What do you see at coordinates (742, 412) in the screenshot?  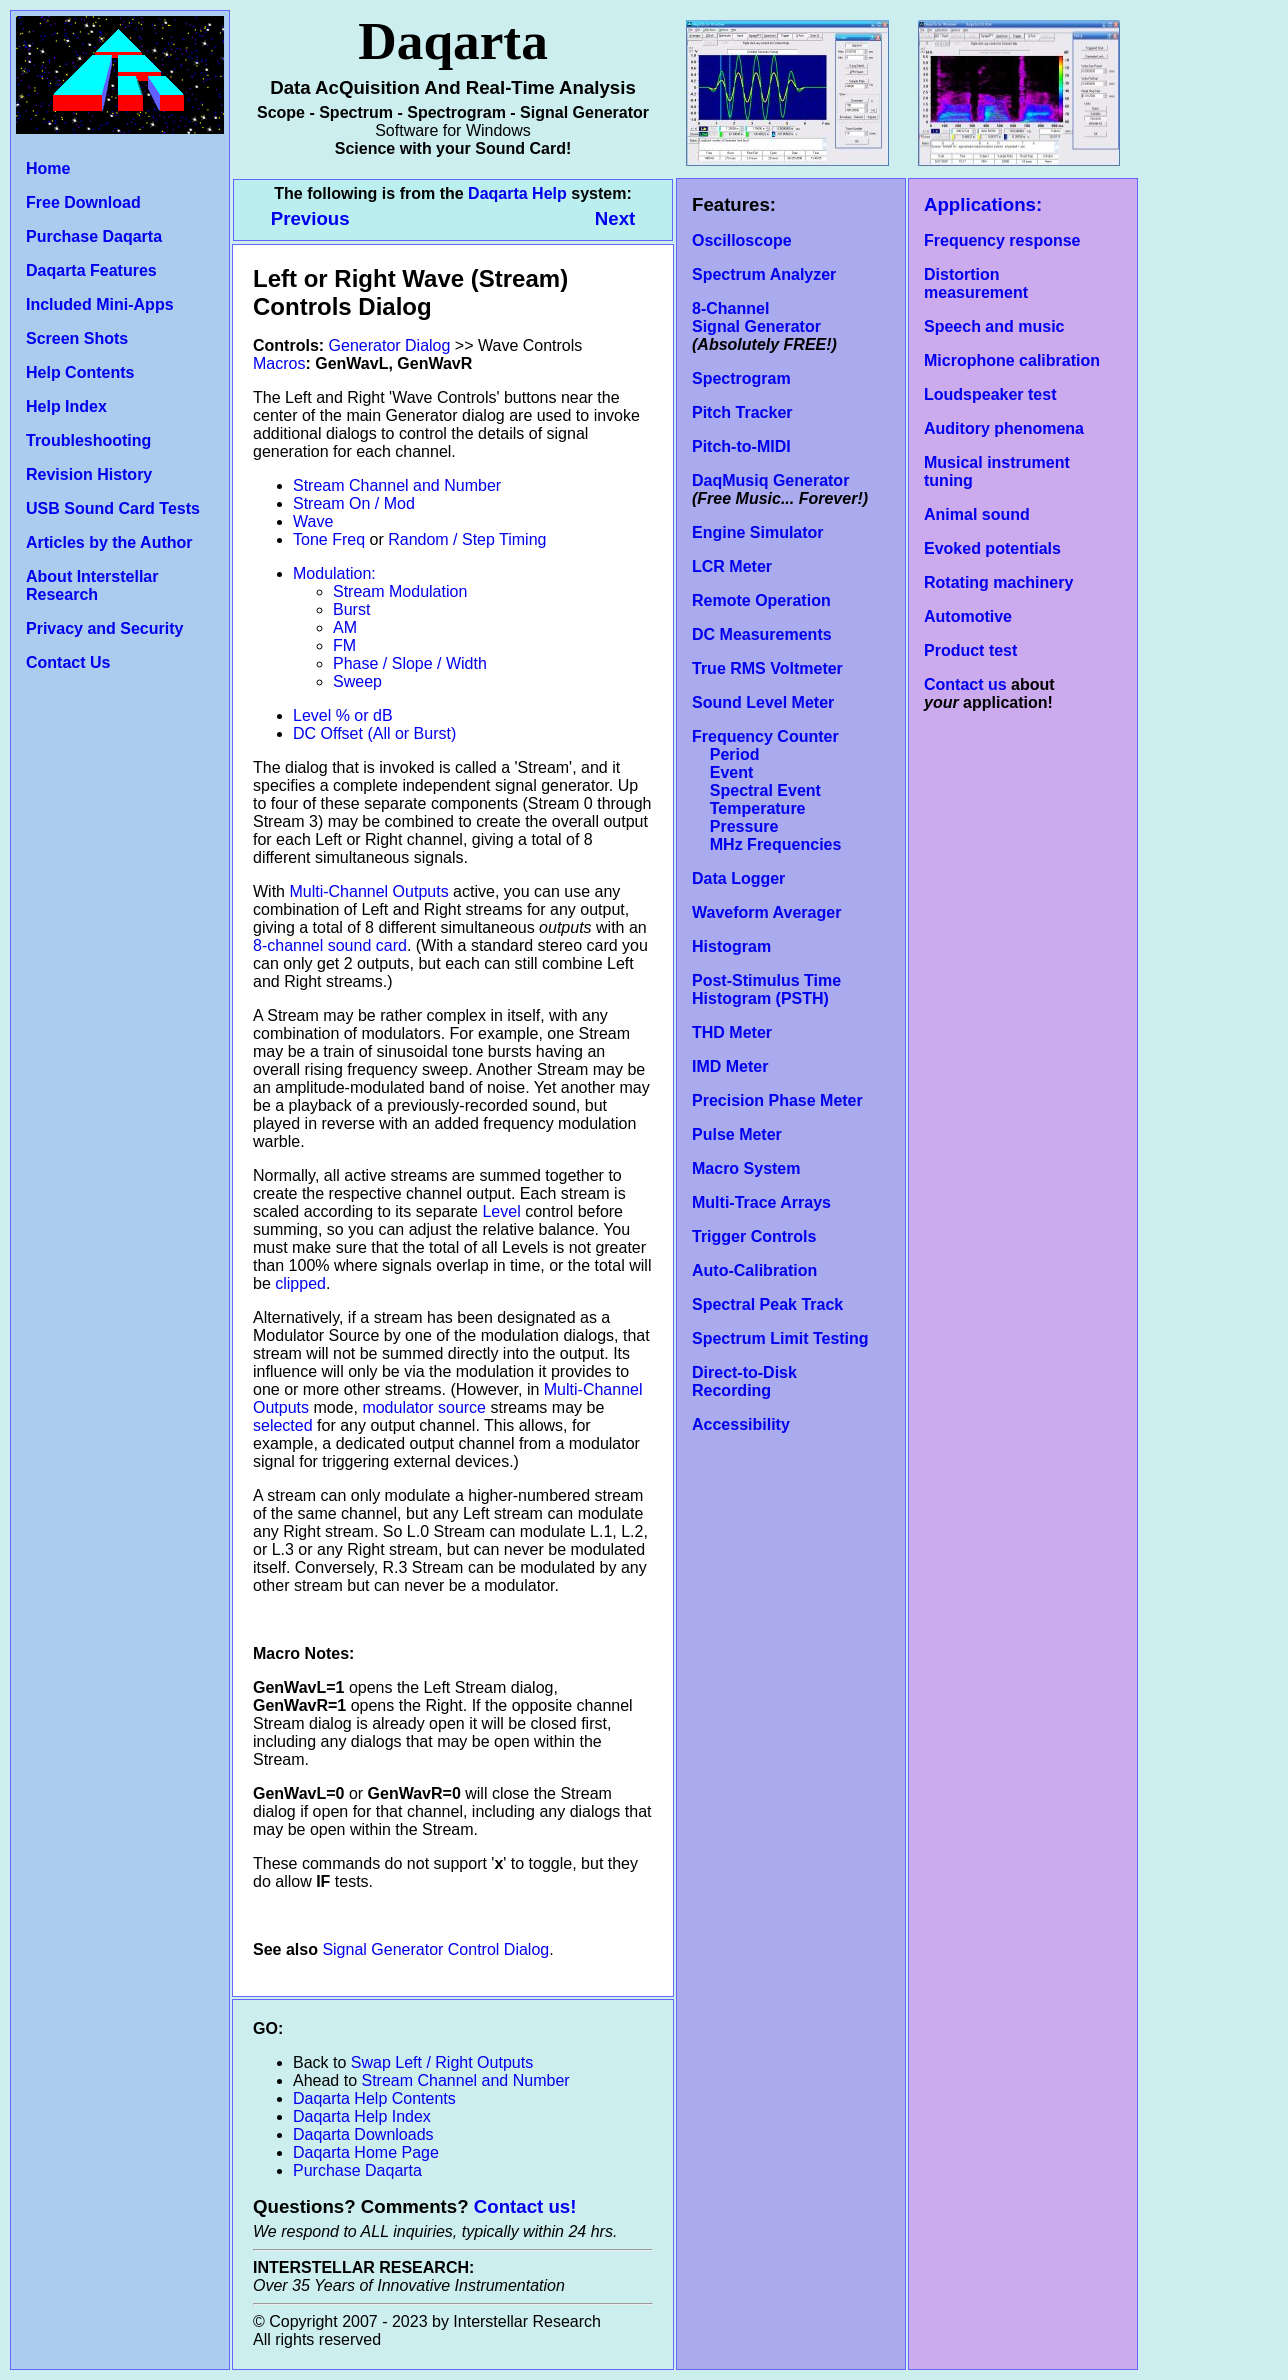 I see `Pitch Tracker` at bounding box center [742, 412].